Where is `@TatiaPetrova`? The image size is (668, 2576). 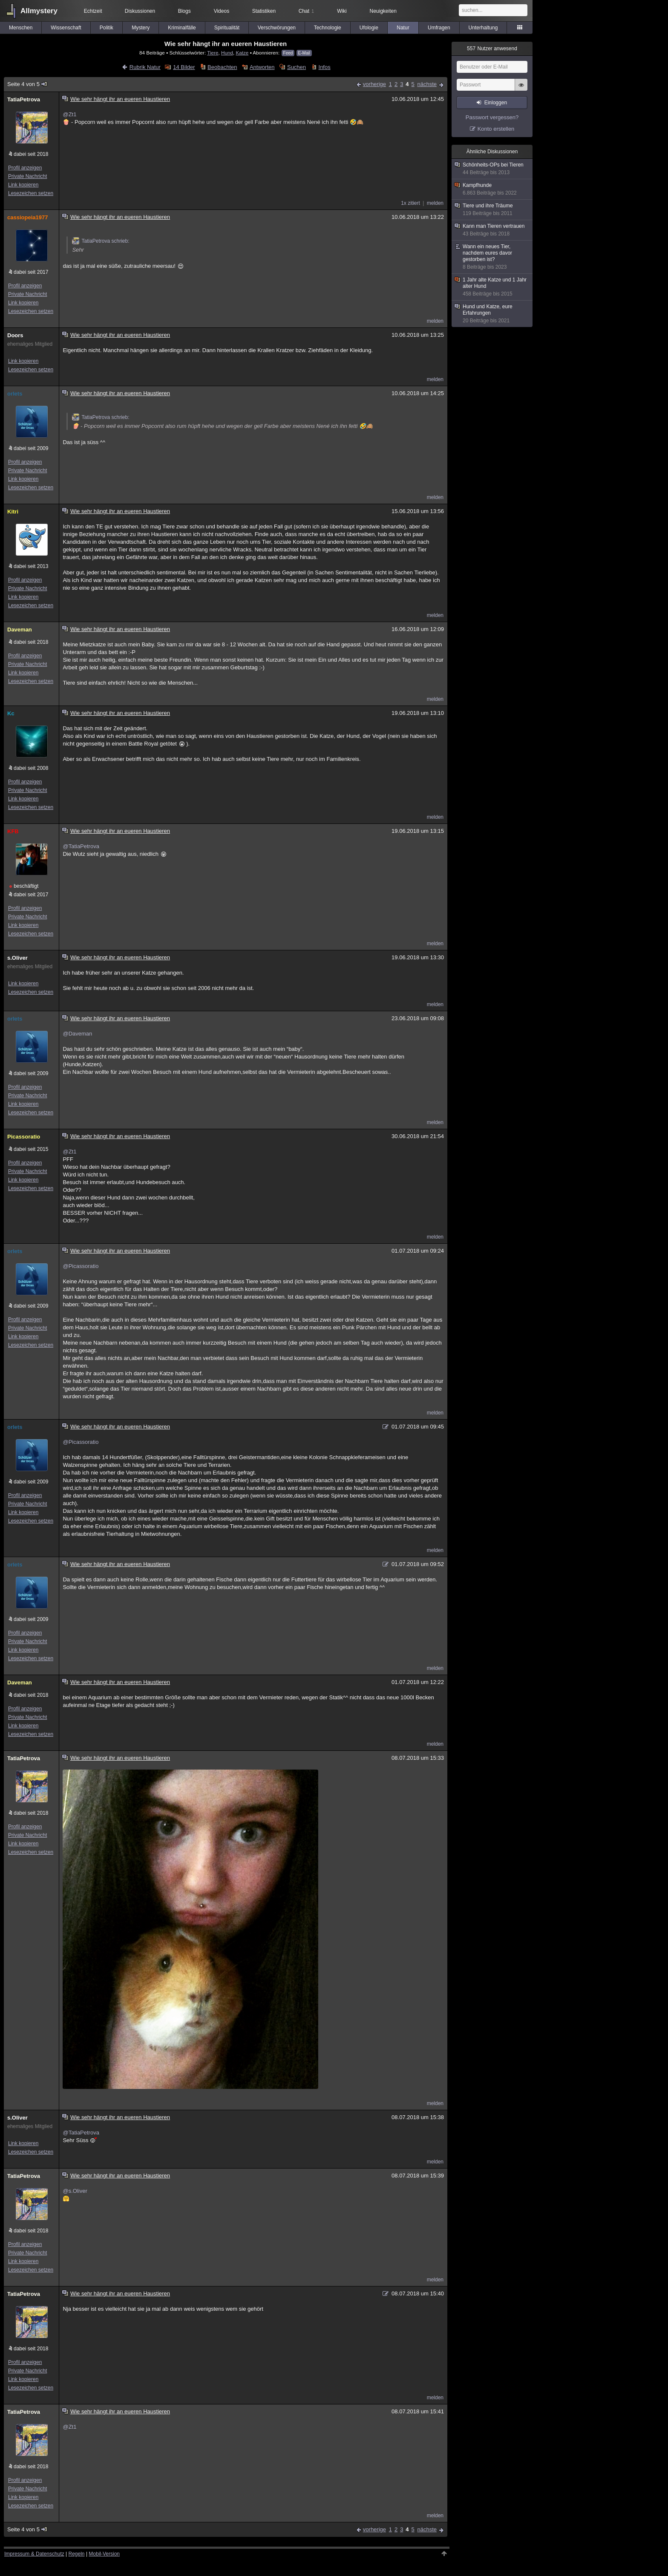
@TatiaPetrova is located at coordinates (81, 846).